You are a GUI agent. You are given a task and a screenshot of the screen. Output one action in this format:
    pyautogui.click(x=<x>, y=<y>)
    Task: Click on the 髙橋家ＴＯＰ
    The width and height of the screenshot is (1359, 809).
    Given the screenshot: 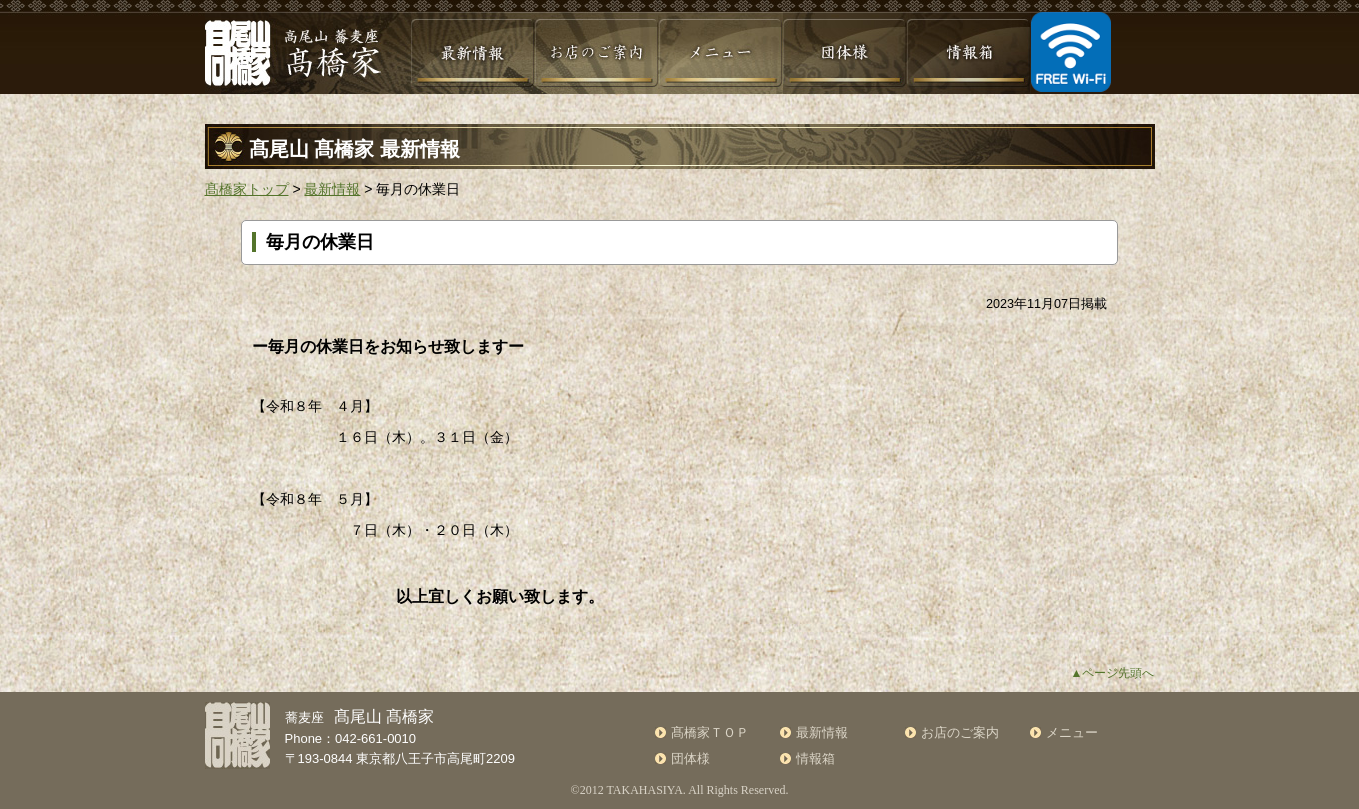 What is the action you would take?
    pyautogui.click(x=710, y=732)
    